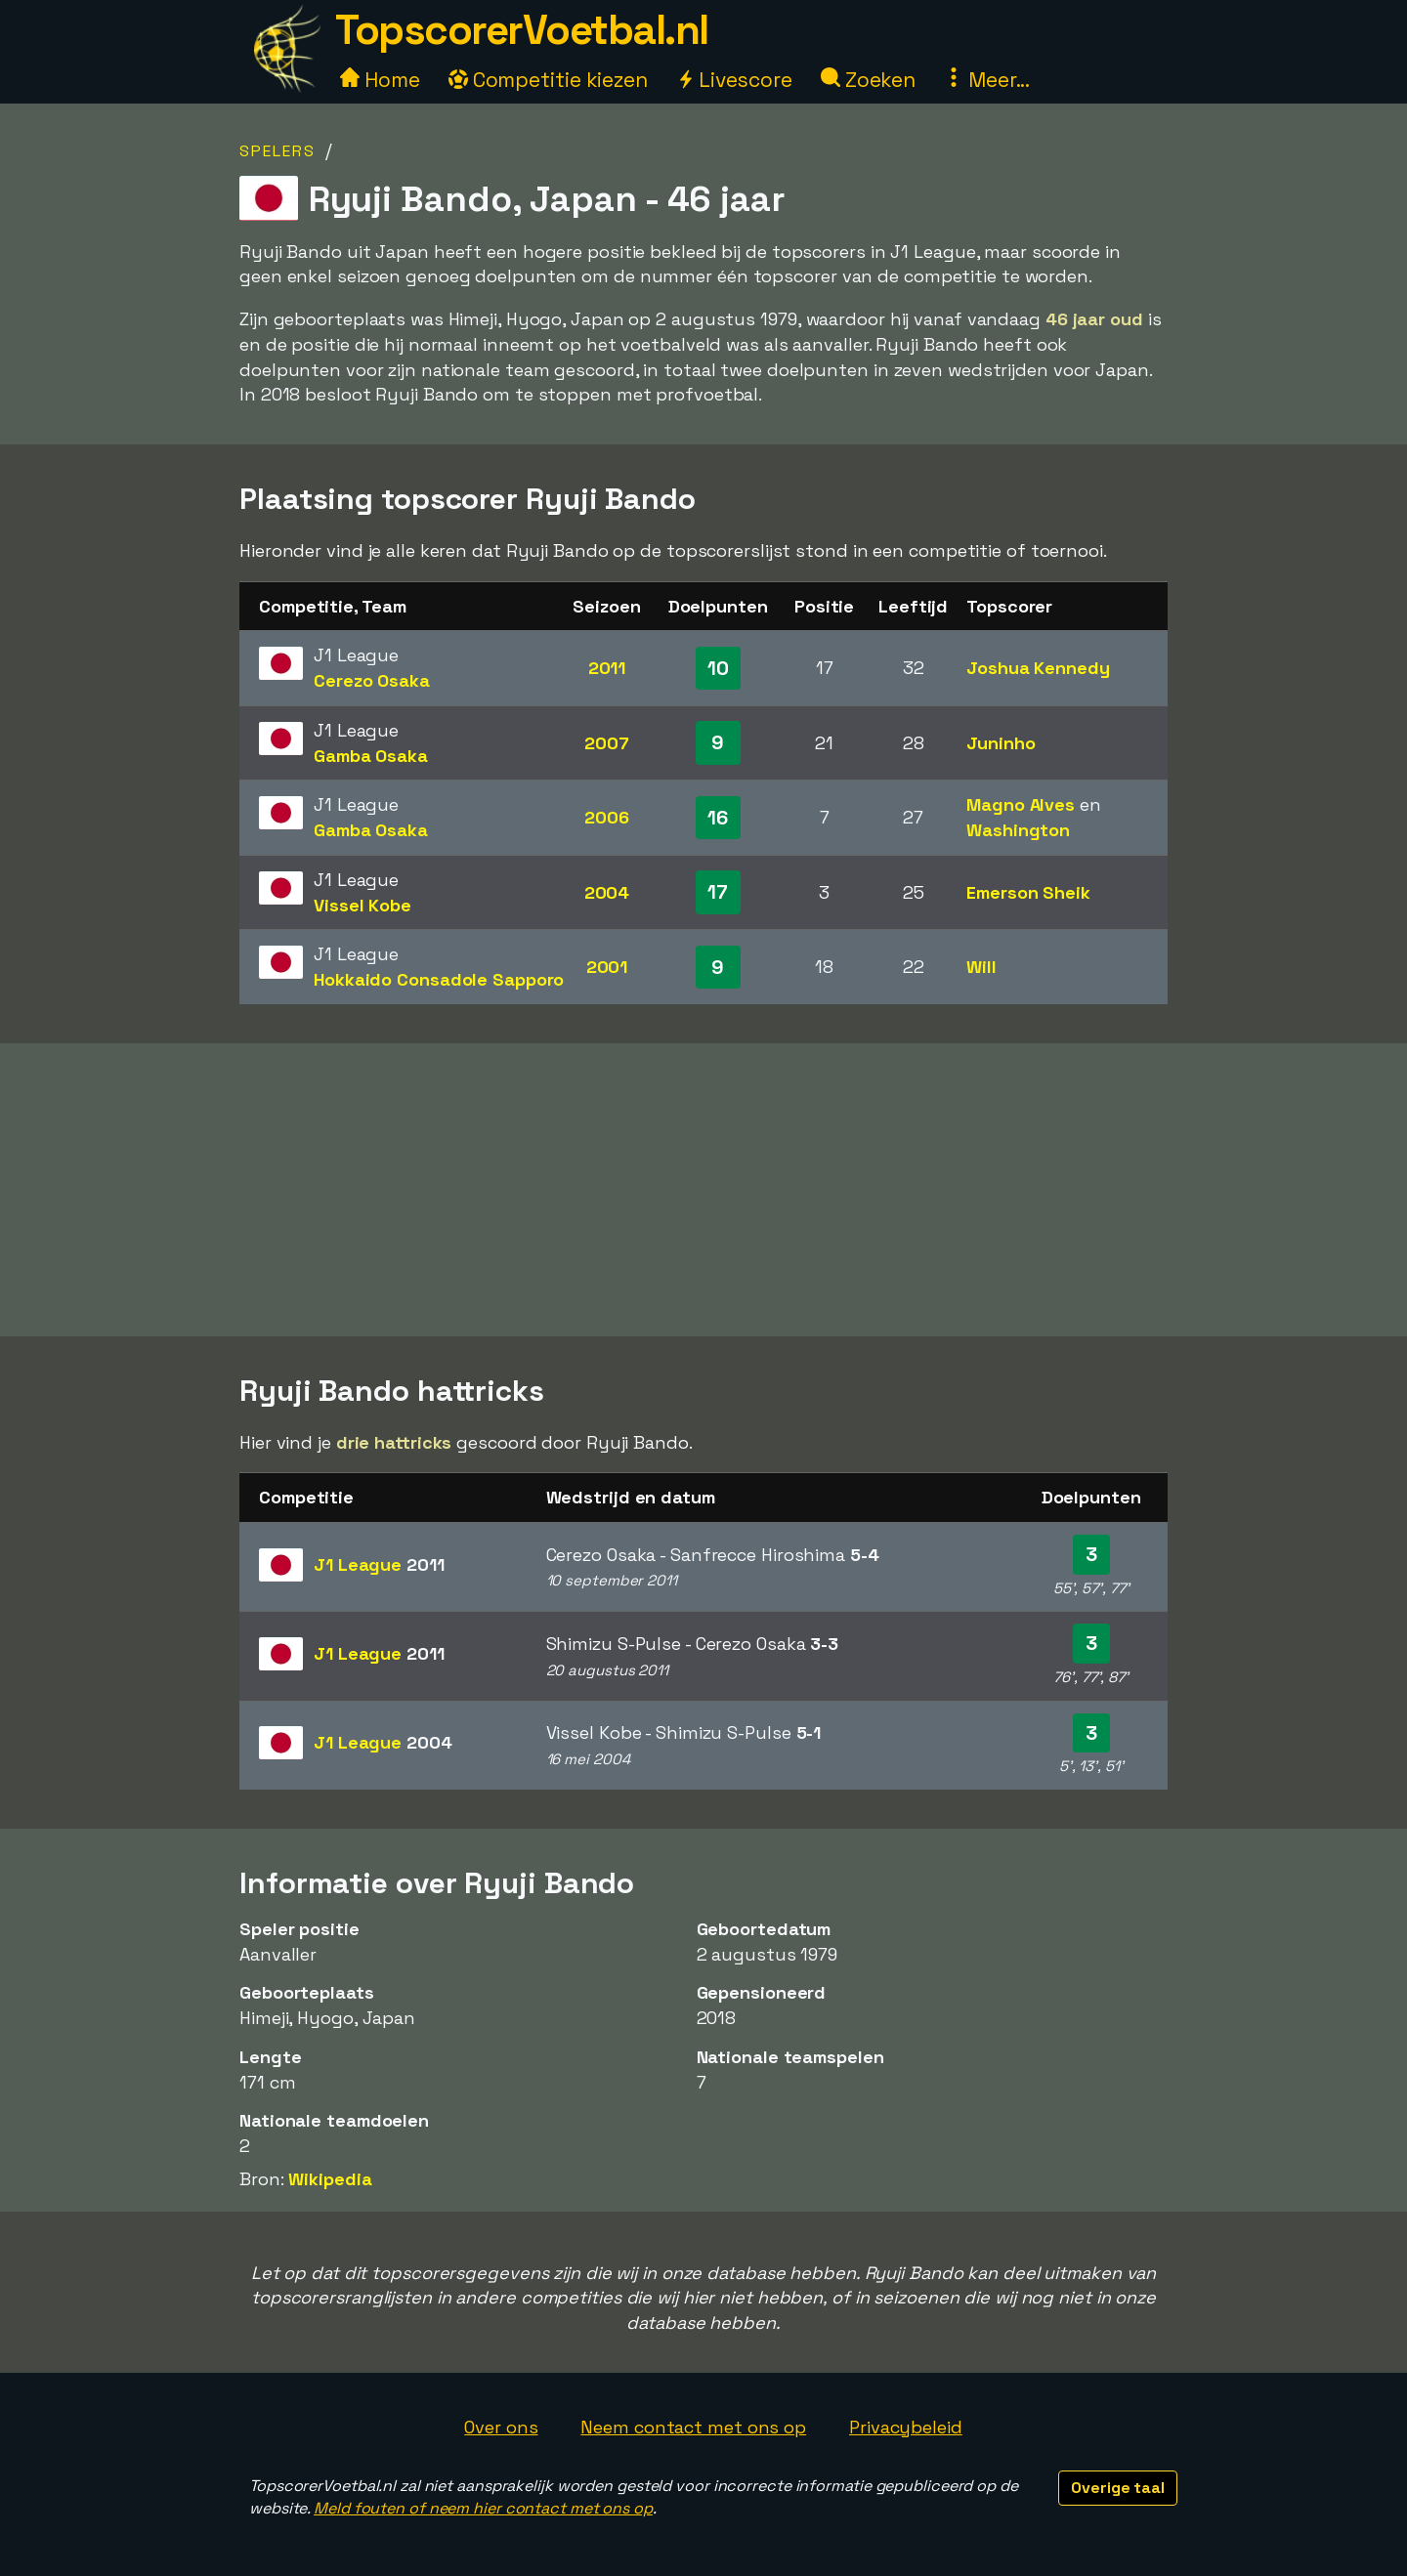 Image resolution: width=1407 pixels, height=2576 pixels. Describe the element at coordinates (868, 79) in the screenshot. I see `Zoeken` at that location.